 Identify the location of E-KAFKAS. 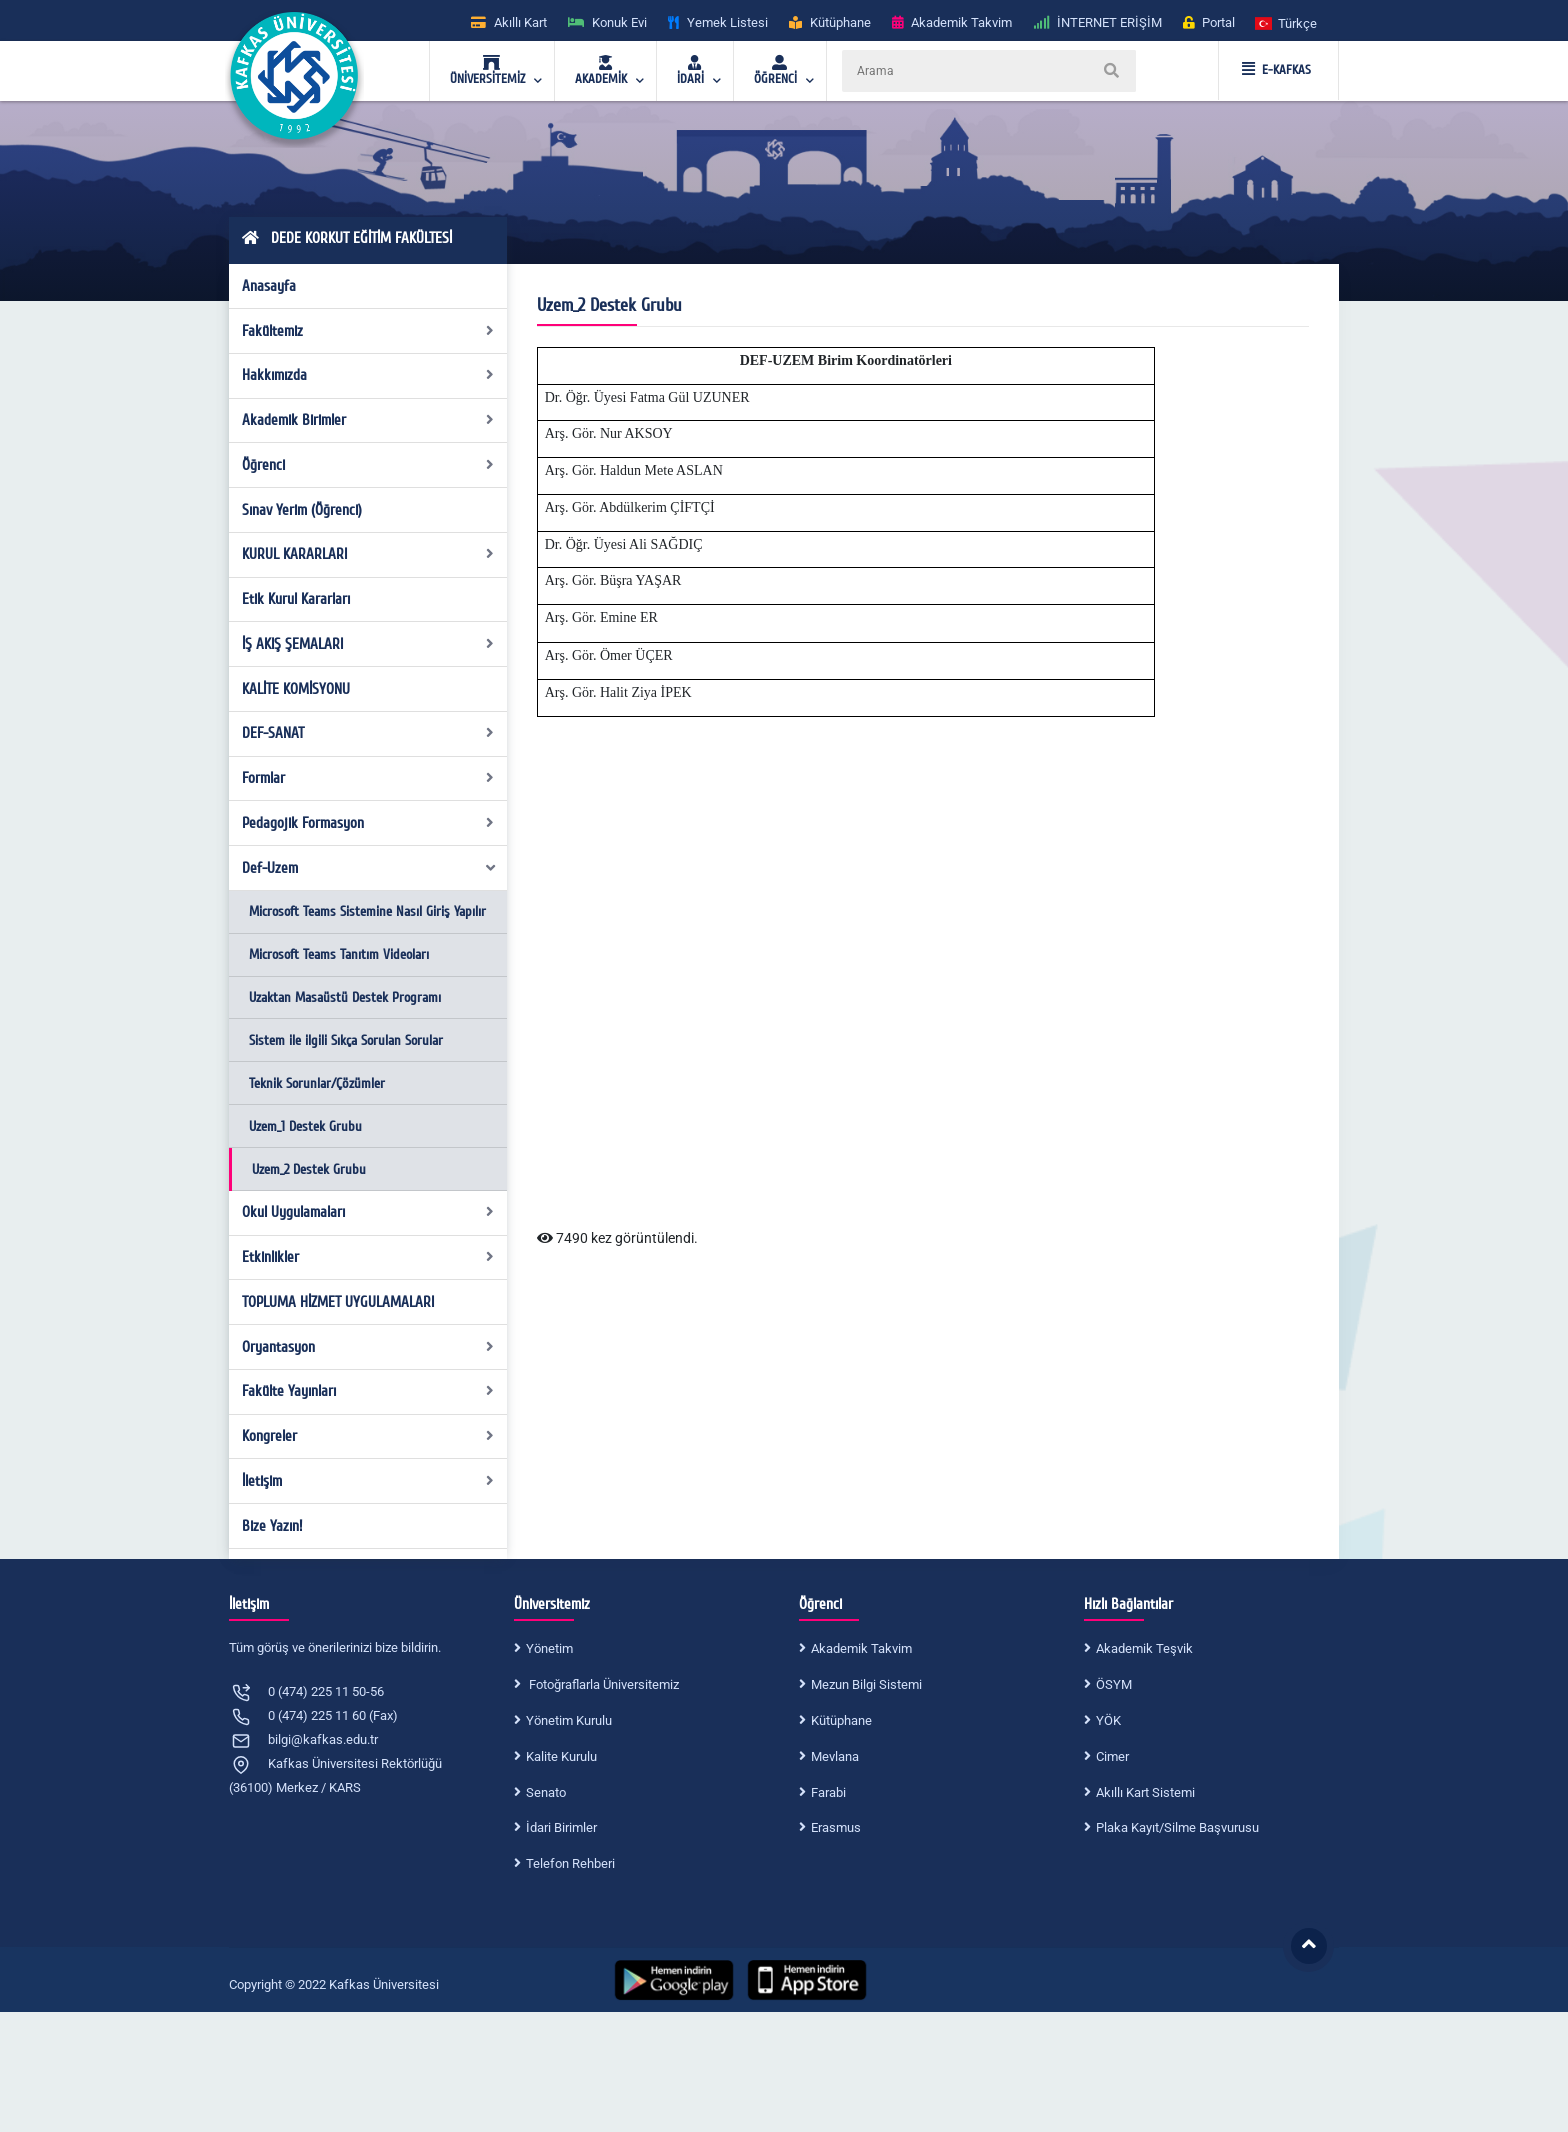
(1276, 70).